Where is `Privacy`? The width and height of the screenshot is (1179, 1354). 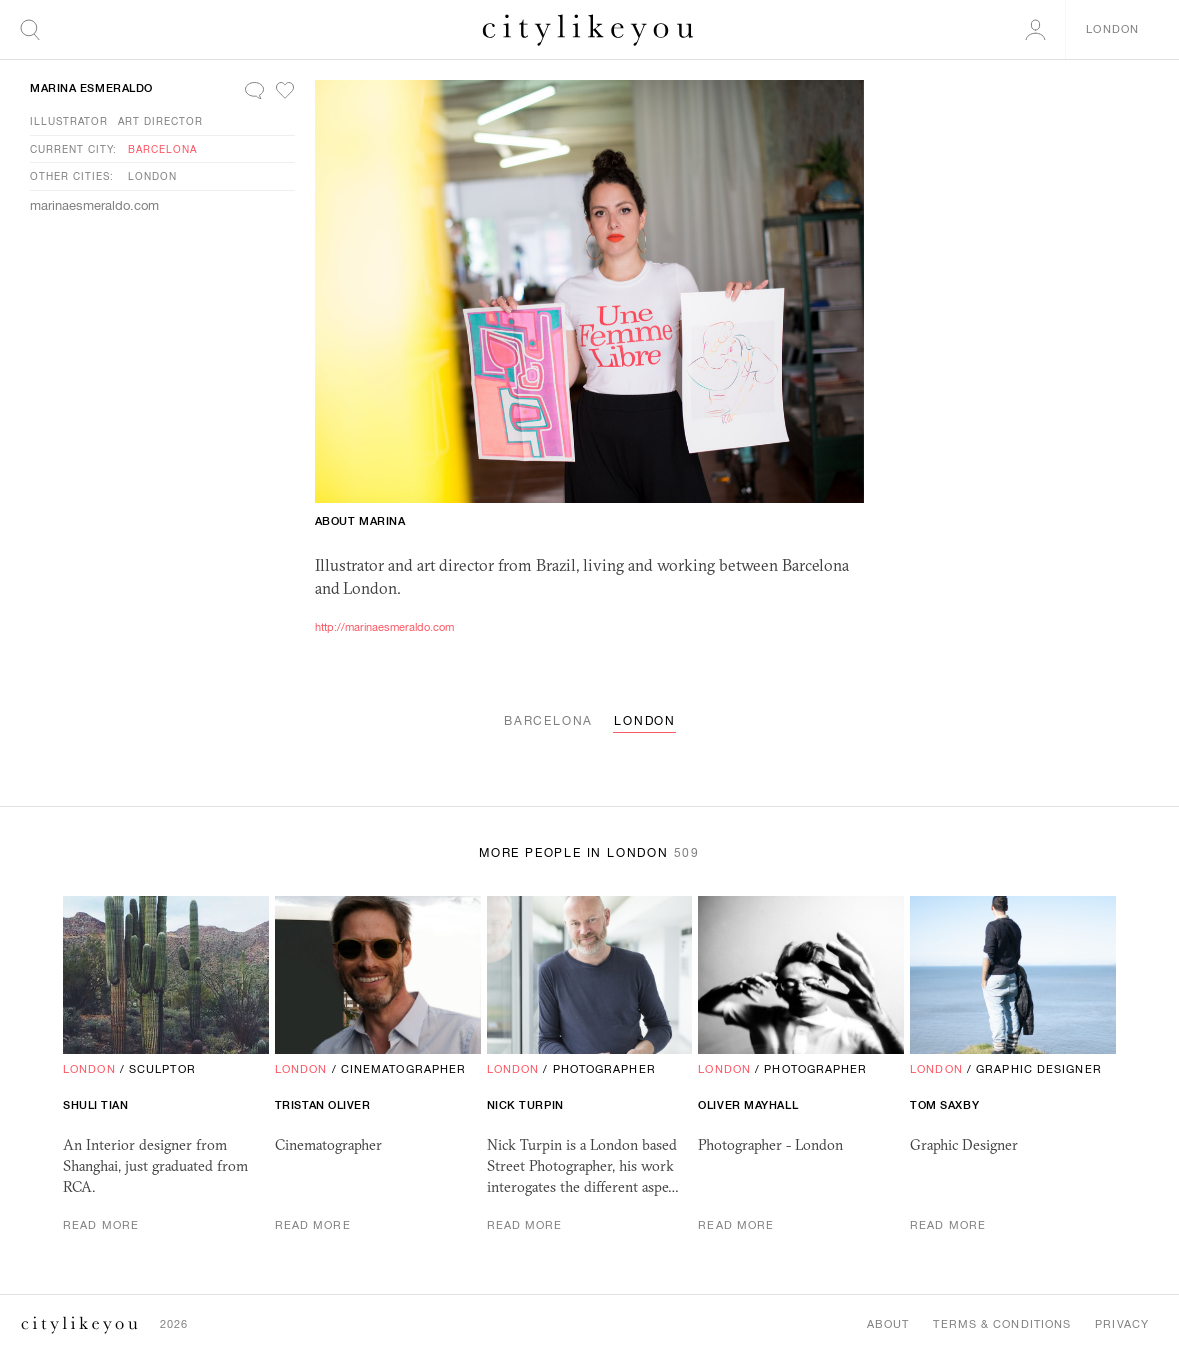
Privacy is located at coordinates (1122, 1324).